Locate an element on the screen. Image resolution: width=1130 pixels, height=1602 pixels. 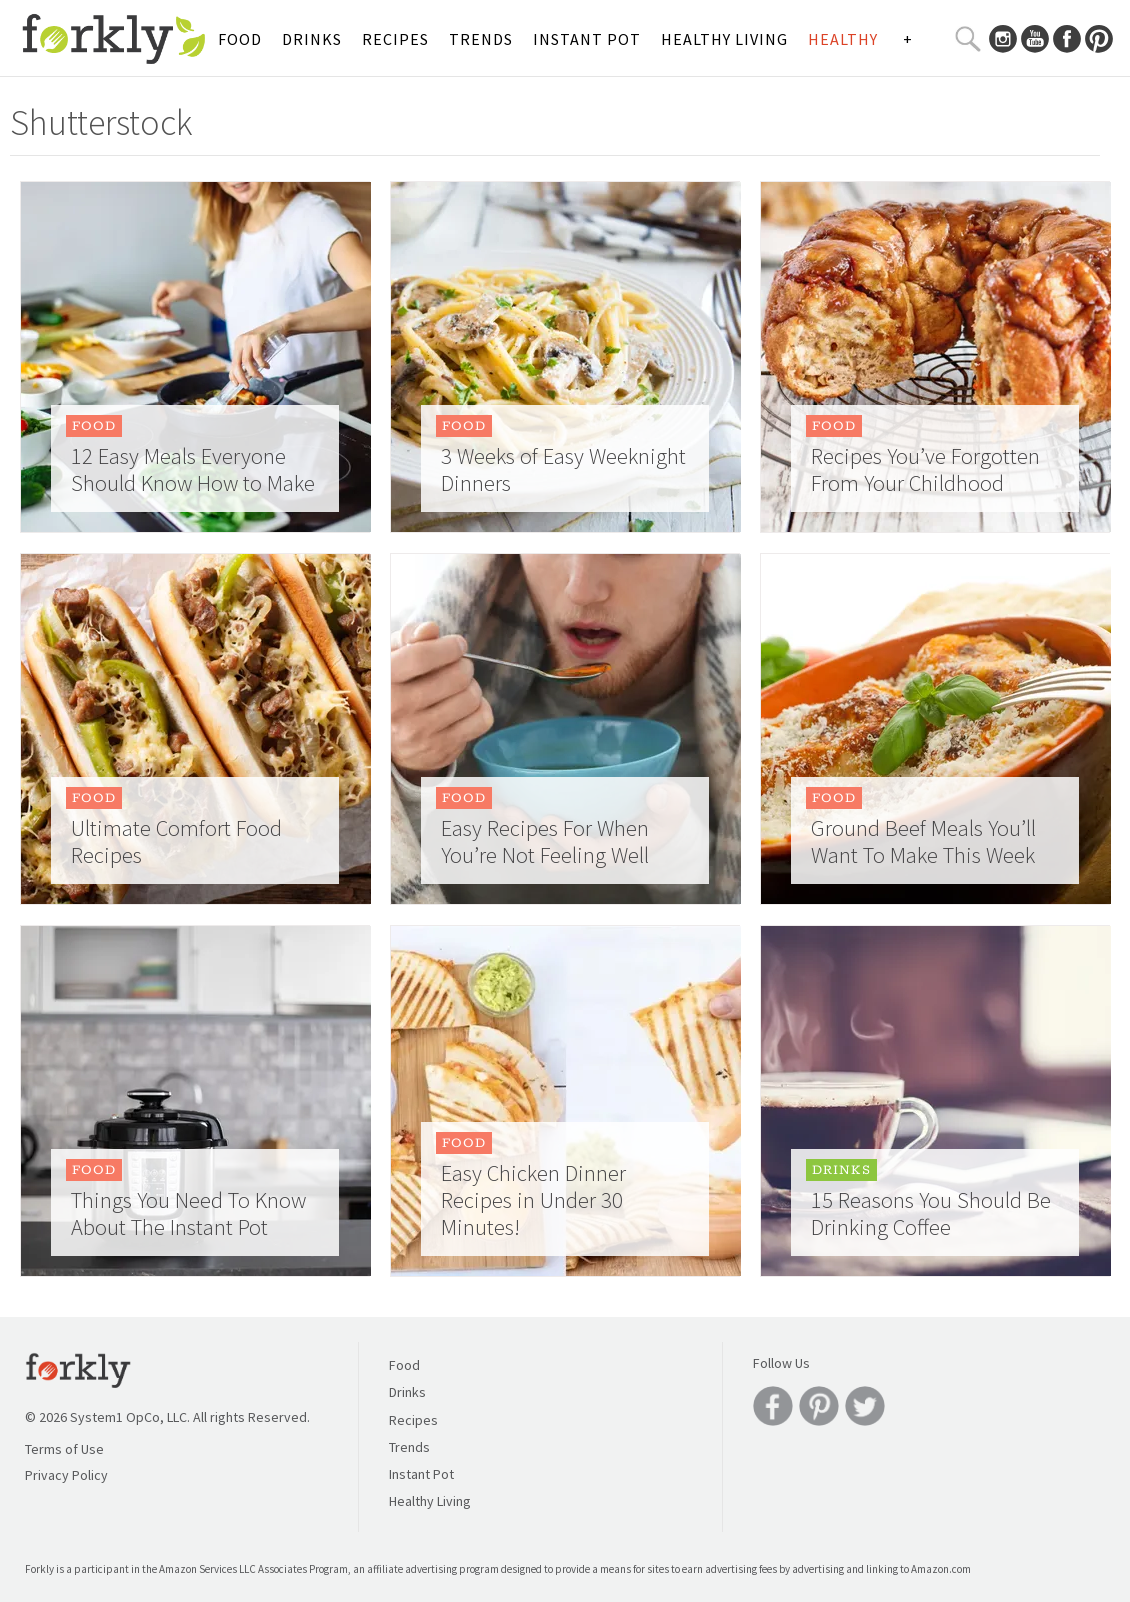
Instant Pot is located at coordinates (587, 39).